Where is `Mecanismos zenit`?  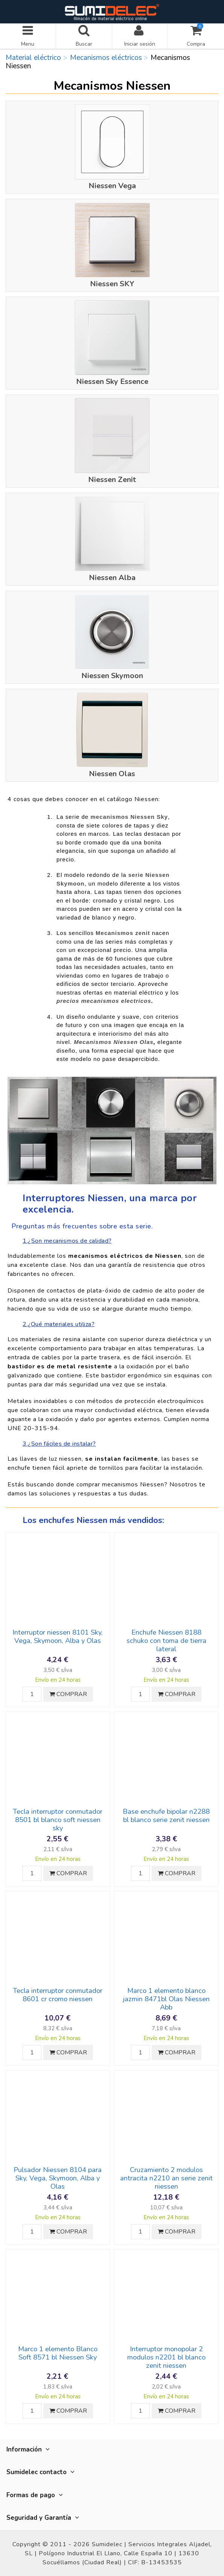
Mecanismos zenit is located at coordinates (123, 933).